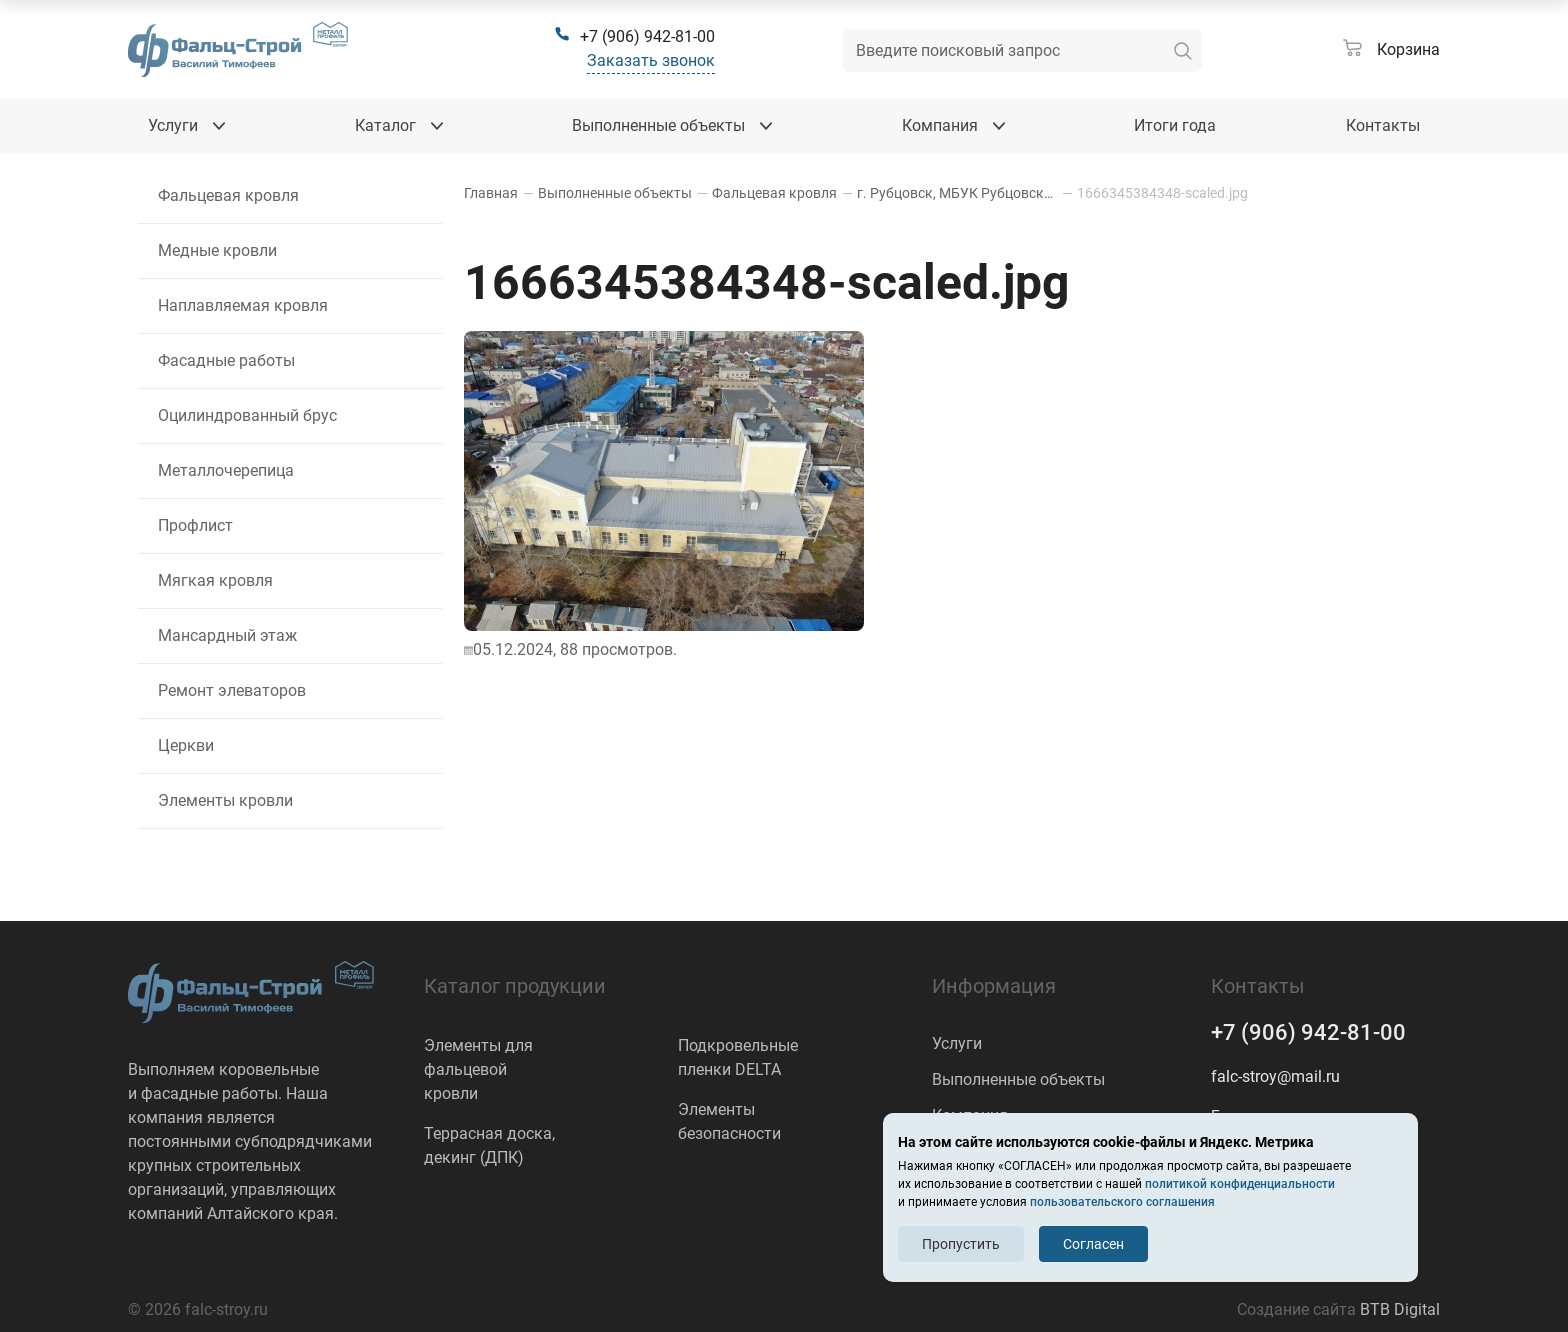 This screenshot has height=1332, width=1568. What do you see at coordinates (478, 1069) in the screenshot?
I see `Элементы для фальцевой кровли` at bounding box center [478, 1069].